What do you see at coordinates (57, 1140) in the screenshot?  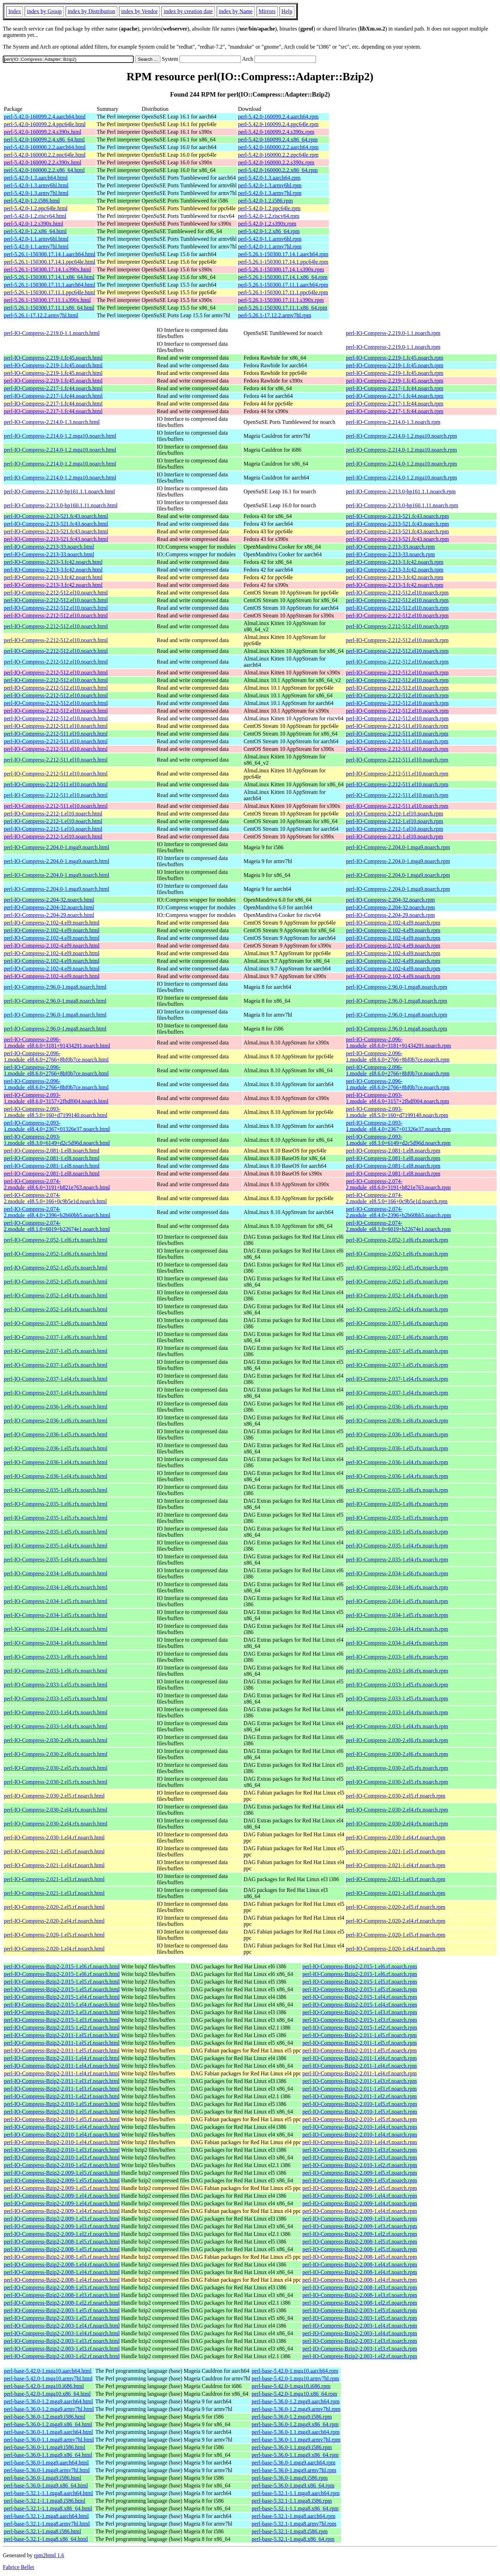 I see `perl-IO-Compress-2.093-1.module_el8.3.0+6149+d2c5d96d.noarch.html` at bounding box center [57, 1140].